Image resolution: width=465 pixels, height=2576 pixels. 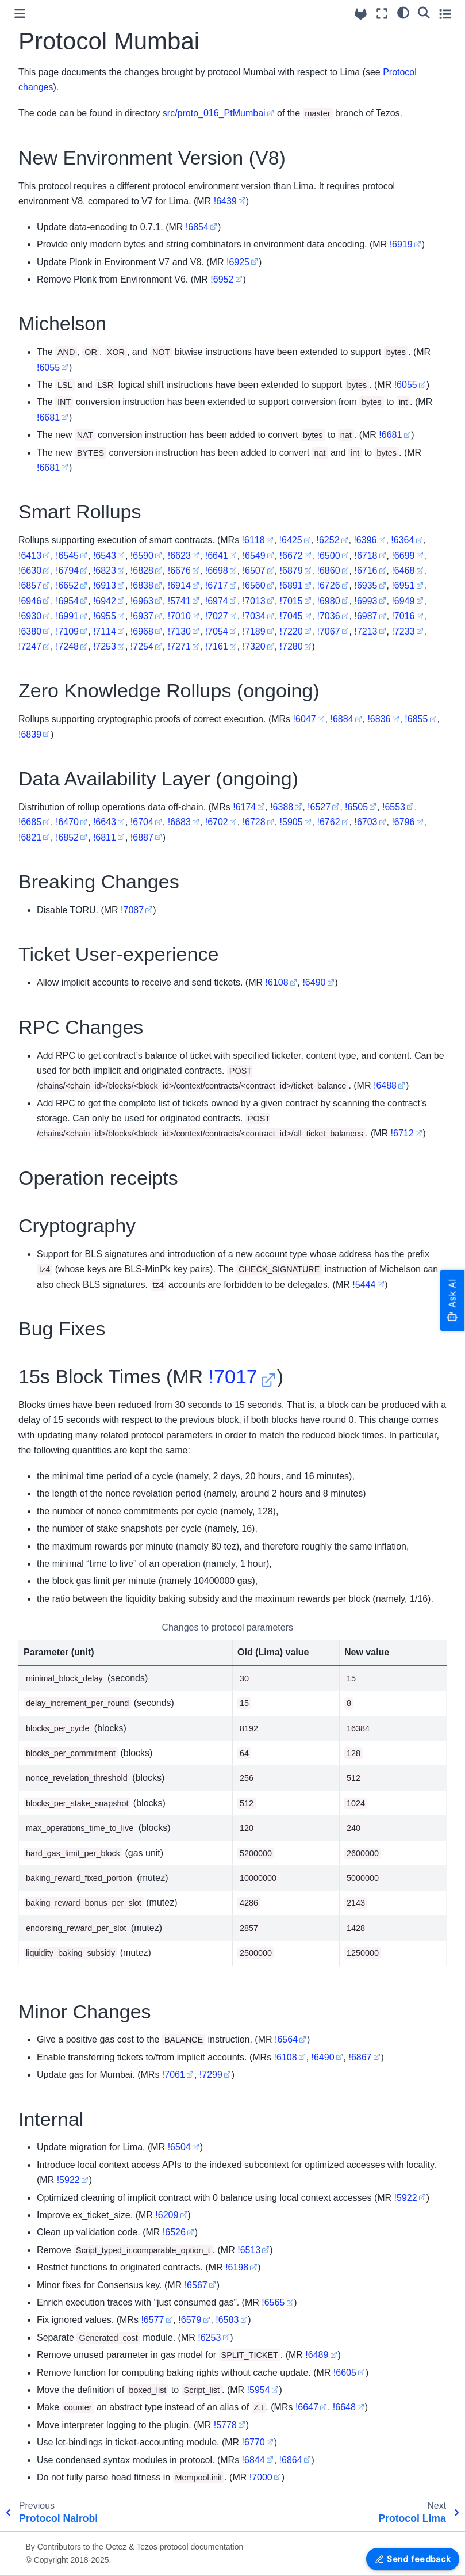 What do you see at coordinates (365, 570) in the screenshot?
I see `!6716` at bounding box center [365, 570].